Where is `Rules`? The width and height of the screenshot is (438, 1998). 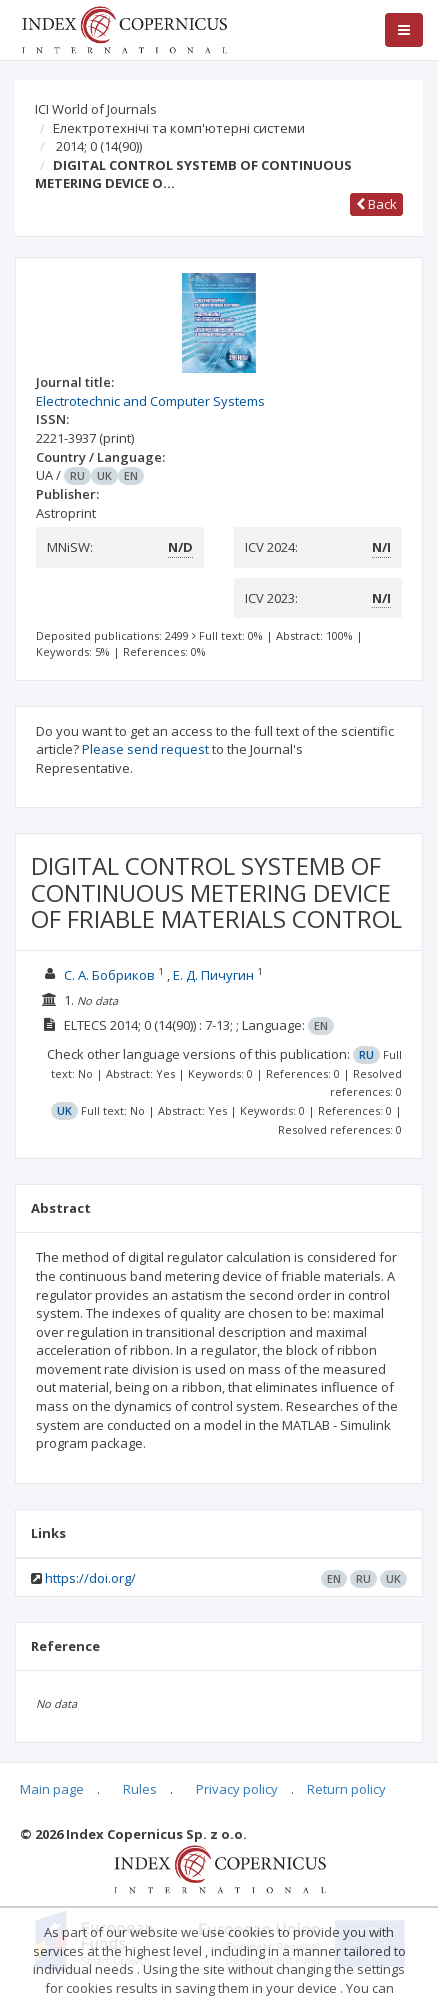
Rules is located at coordinates (140, 1789).